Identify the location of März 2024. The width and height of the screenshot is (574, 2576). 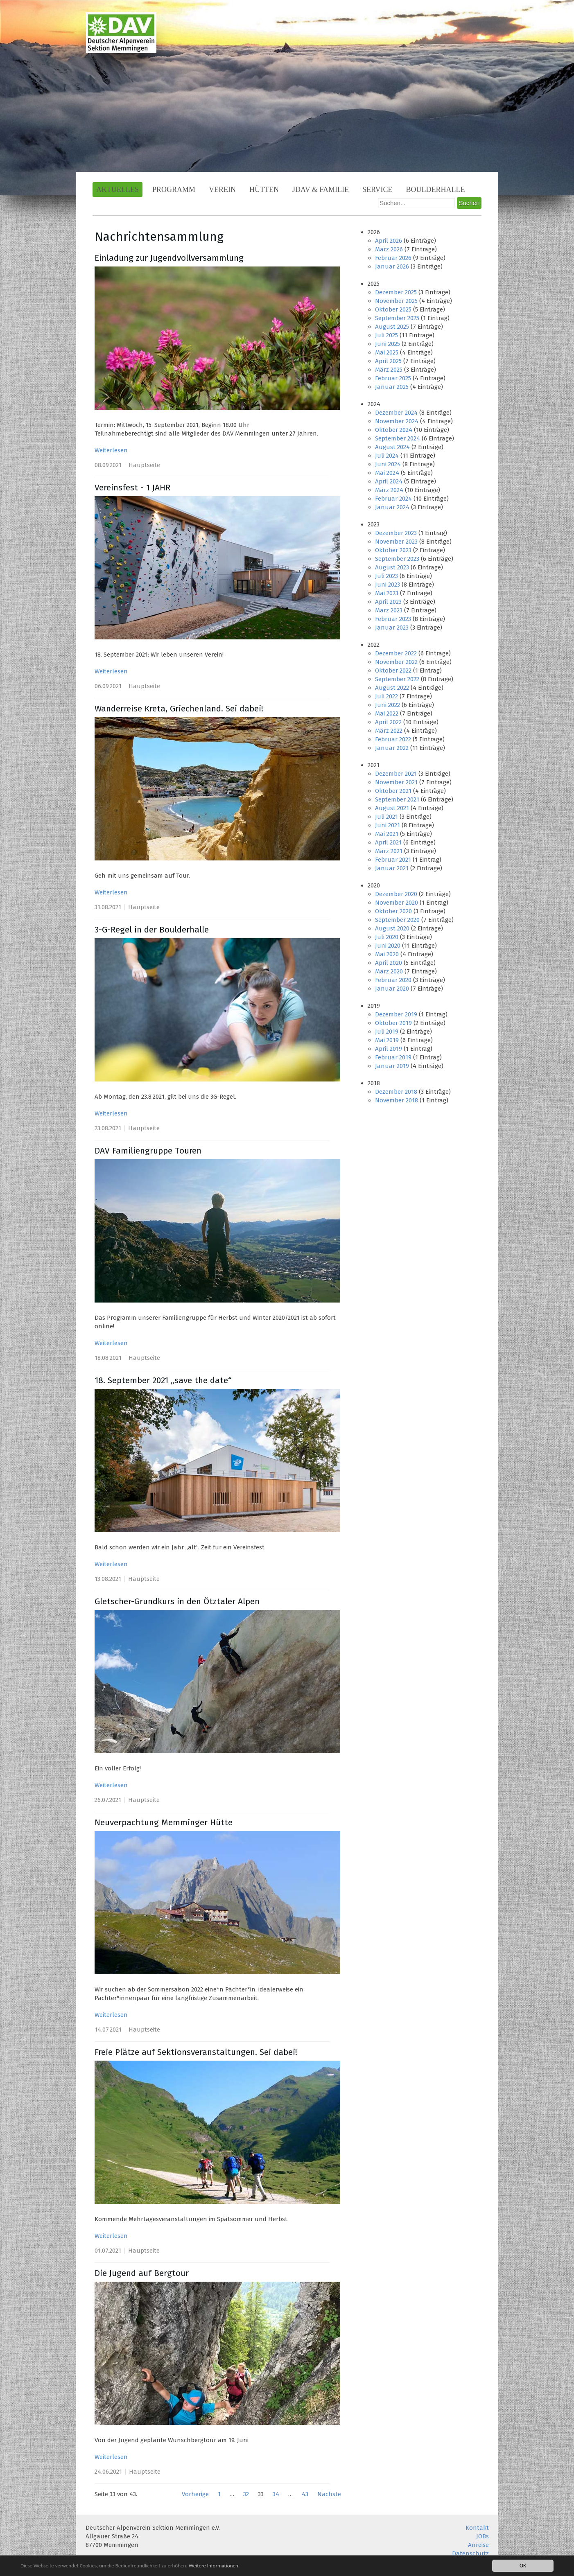
(389, 490).